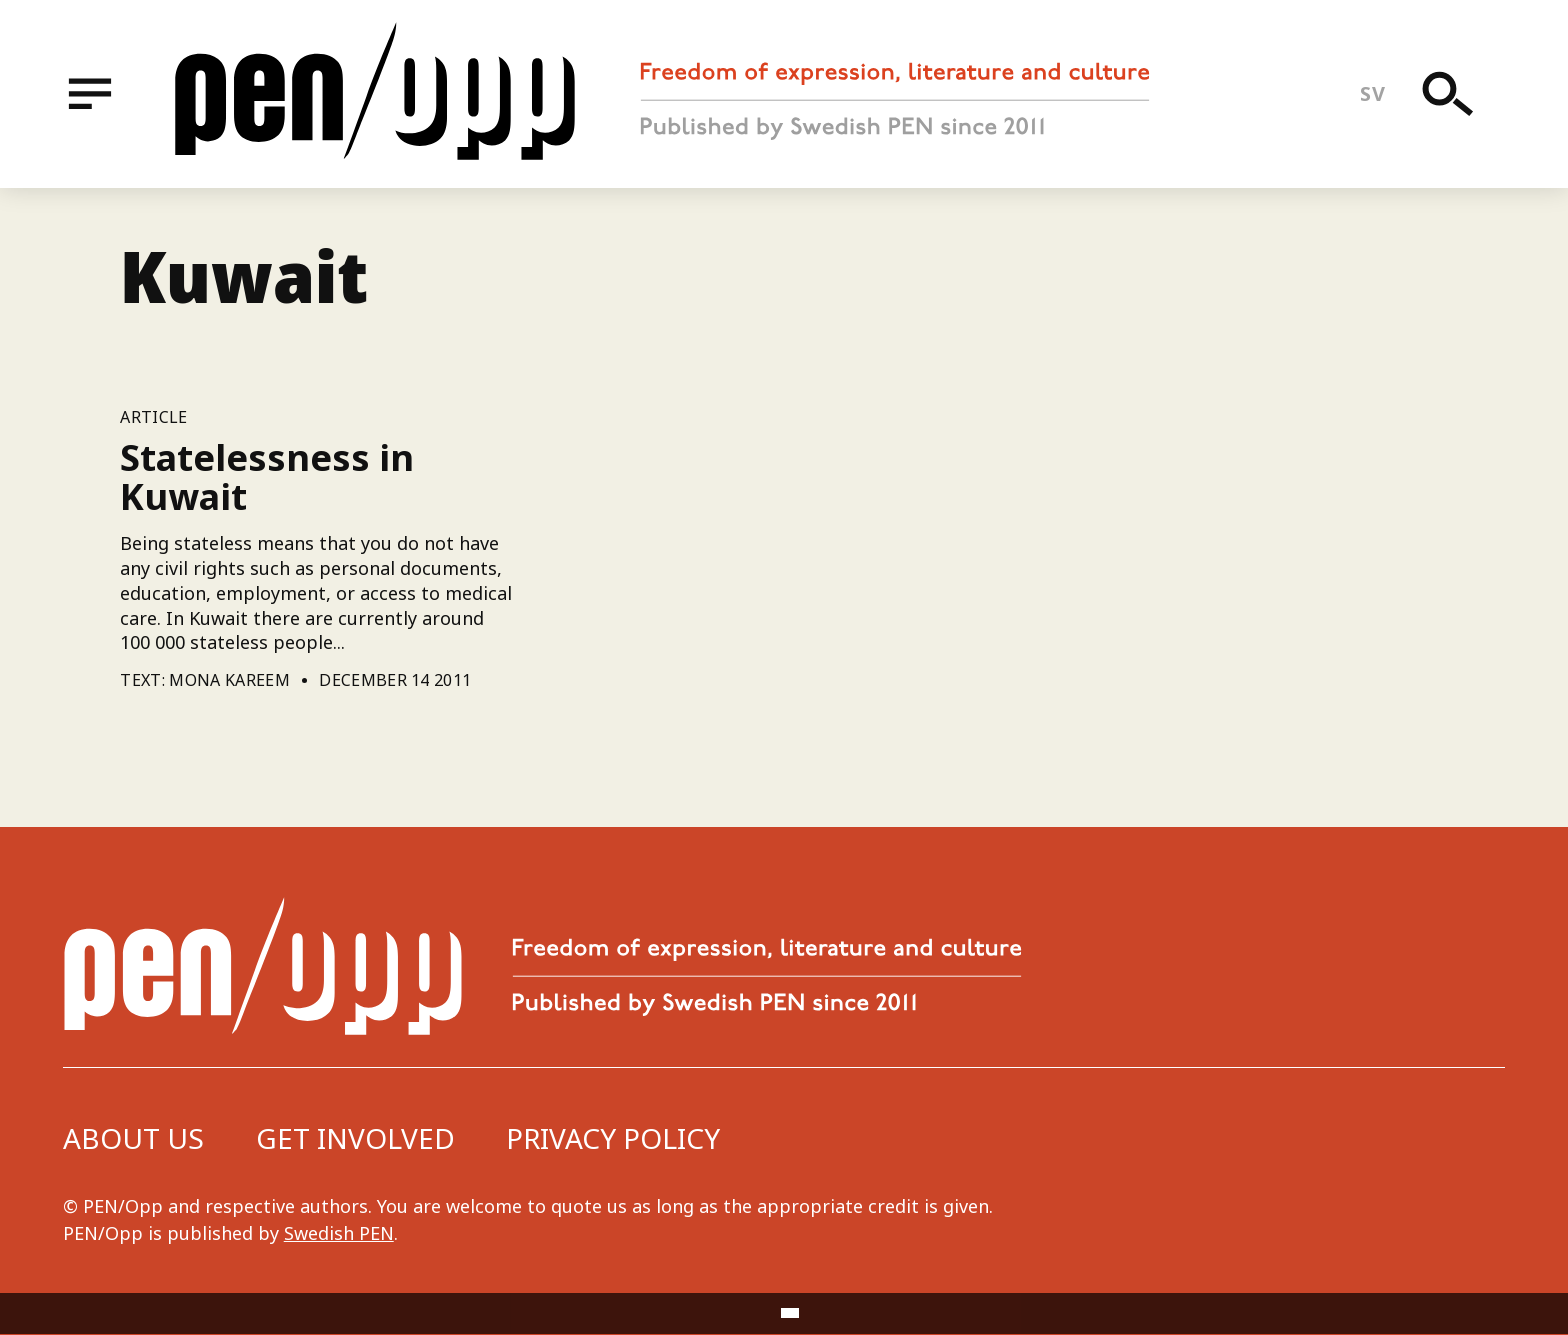 The width and height of the screenshot is (1568, 1335). What do you see at coordinates (133, 1138) in the screenshot?
I see `About us` at bounding box center [133, 1138].